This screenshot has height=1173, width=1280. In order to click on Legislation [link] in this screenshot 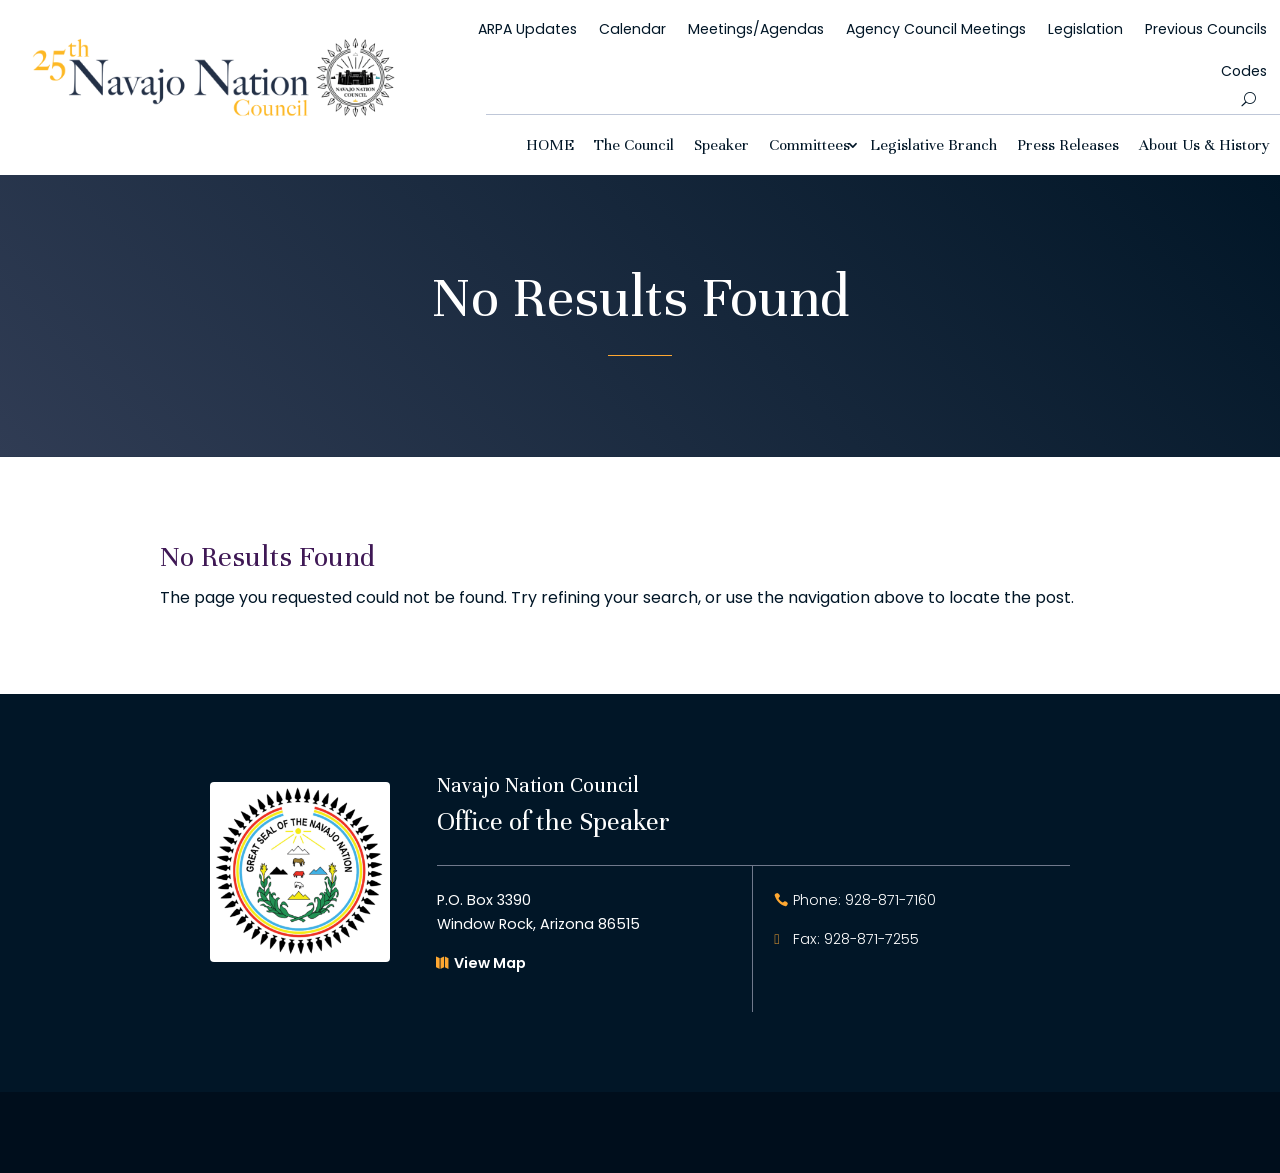, I will do `click(1085, 29)`.